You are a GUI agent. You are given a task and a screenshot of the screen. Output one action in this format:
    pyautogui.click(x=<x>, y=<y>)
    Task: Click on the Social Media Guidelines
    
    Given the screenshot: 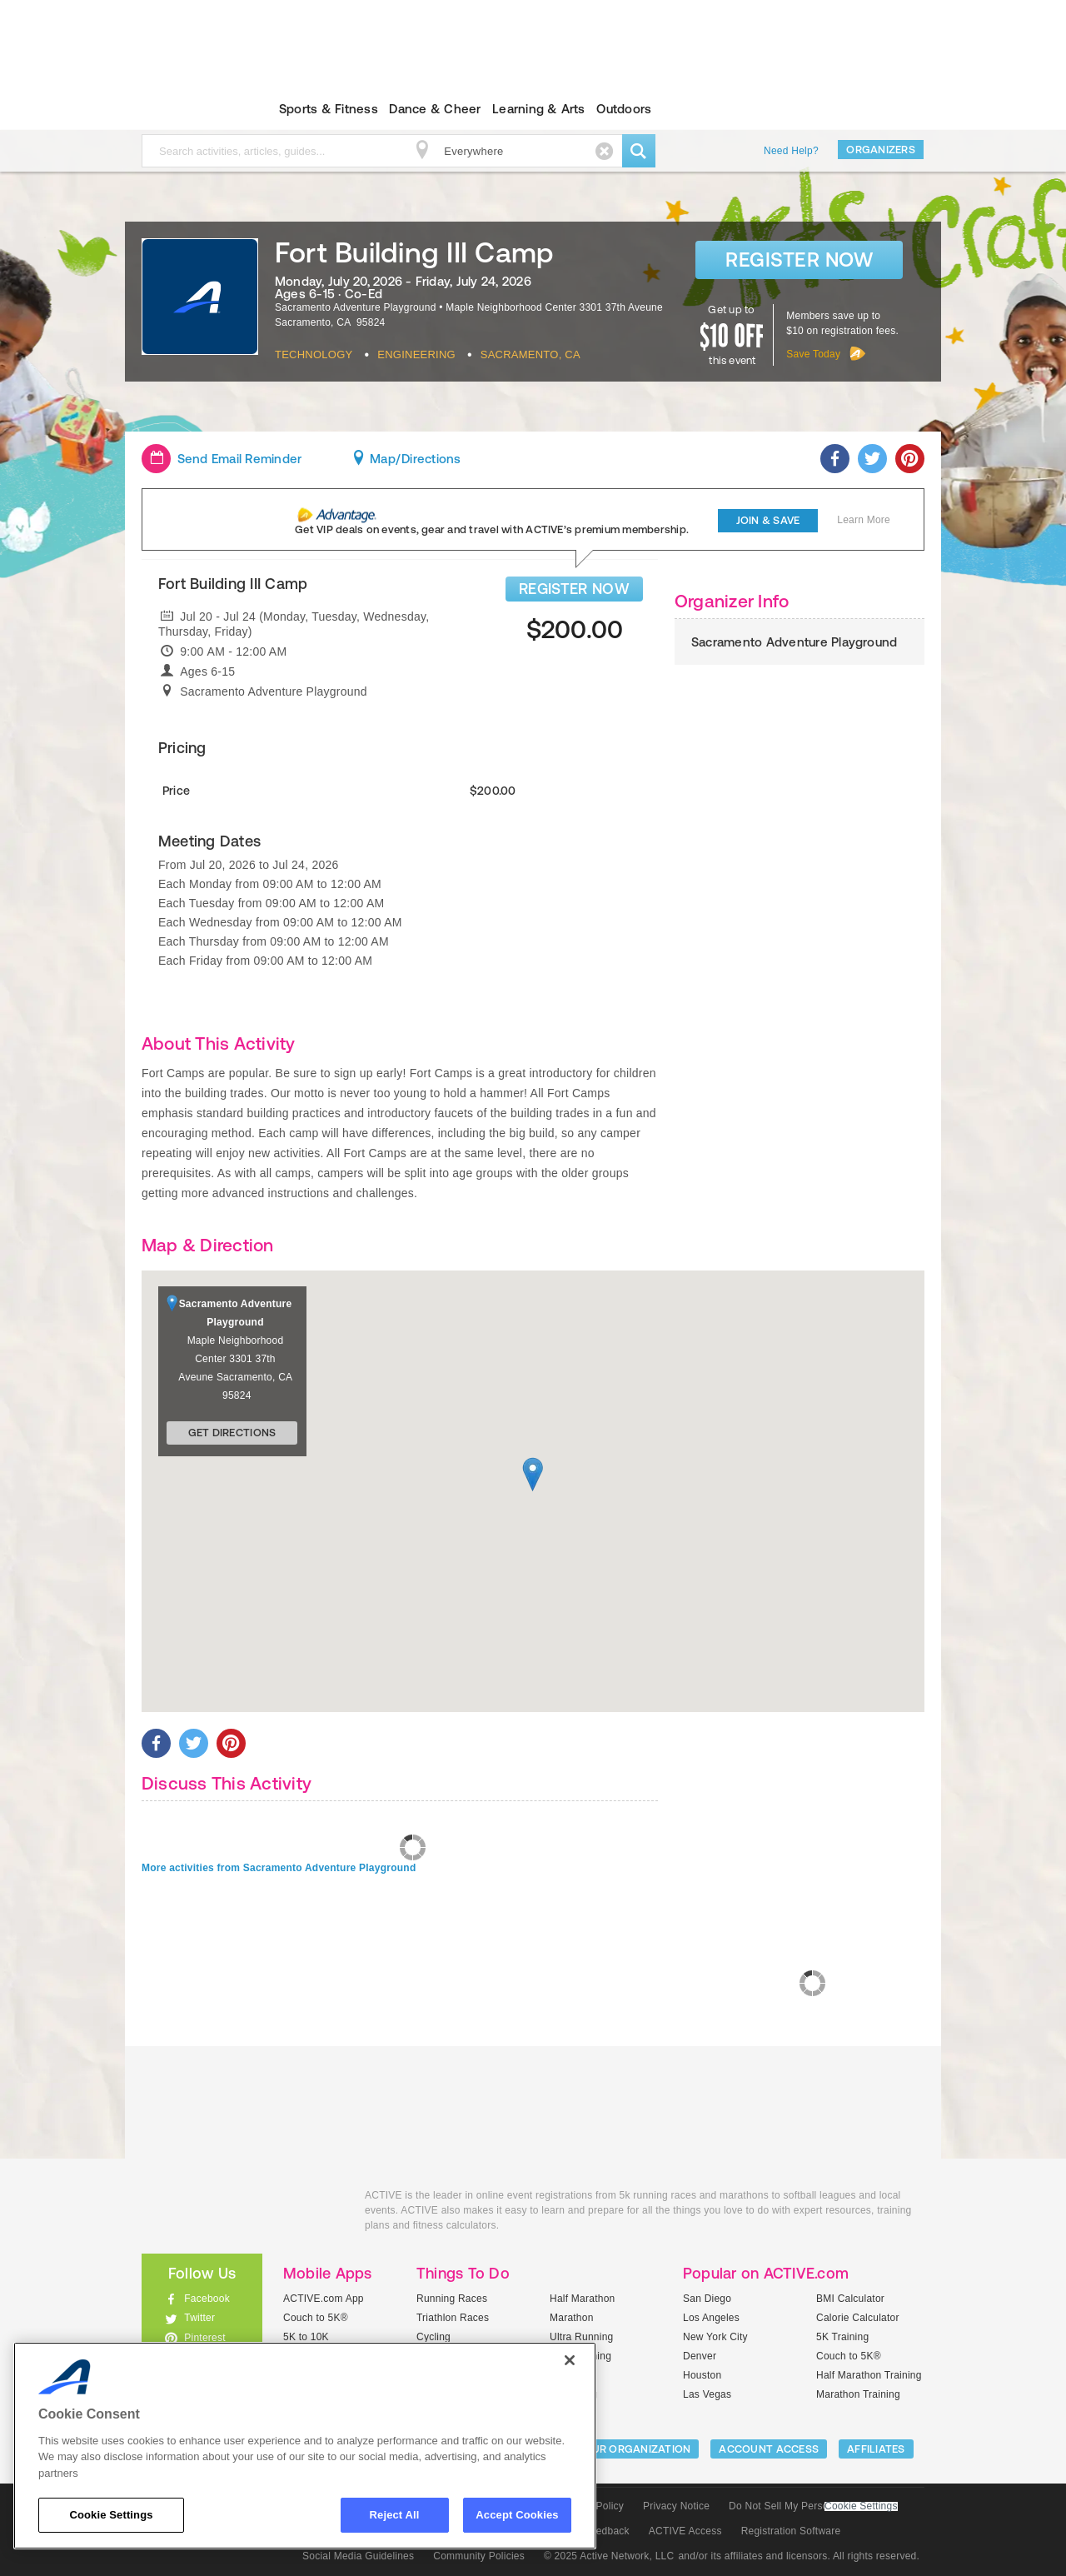 What is the action you would take?
    pyautogui.click(x=358, y=2556)
    